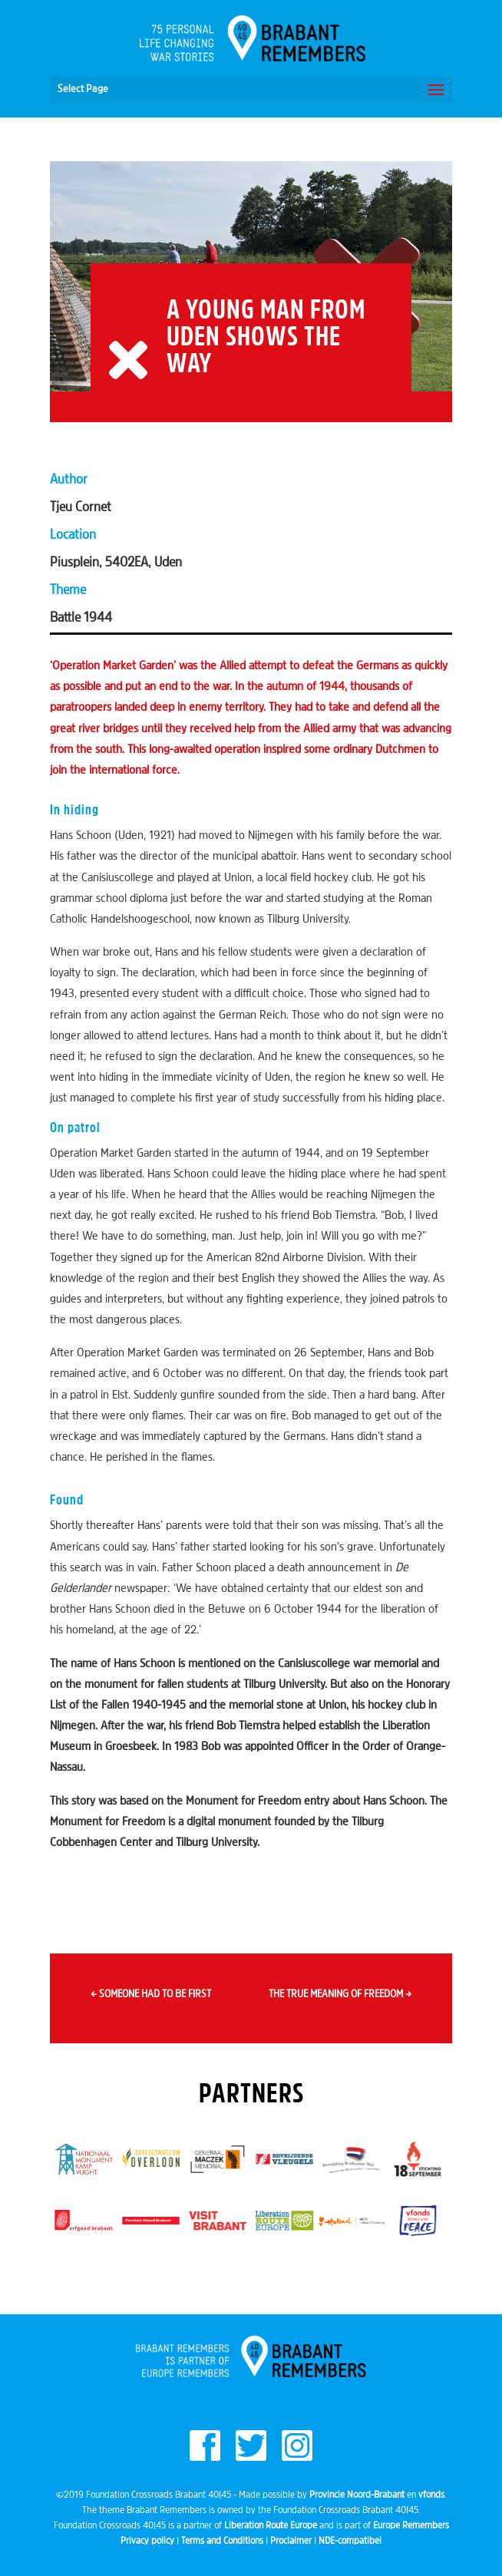 The height and width of the screenshot is (2576, 502). Describe the element at coordinates (147, 2541) in the screenshot. I see `Privacy policy` at that location.